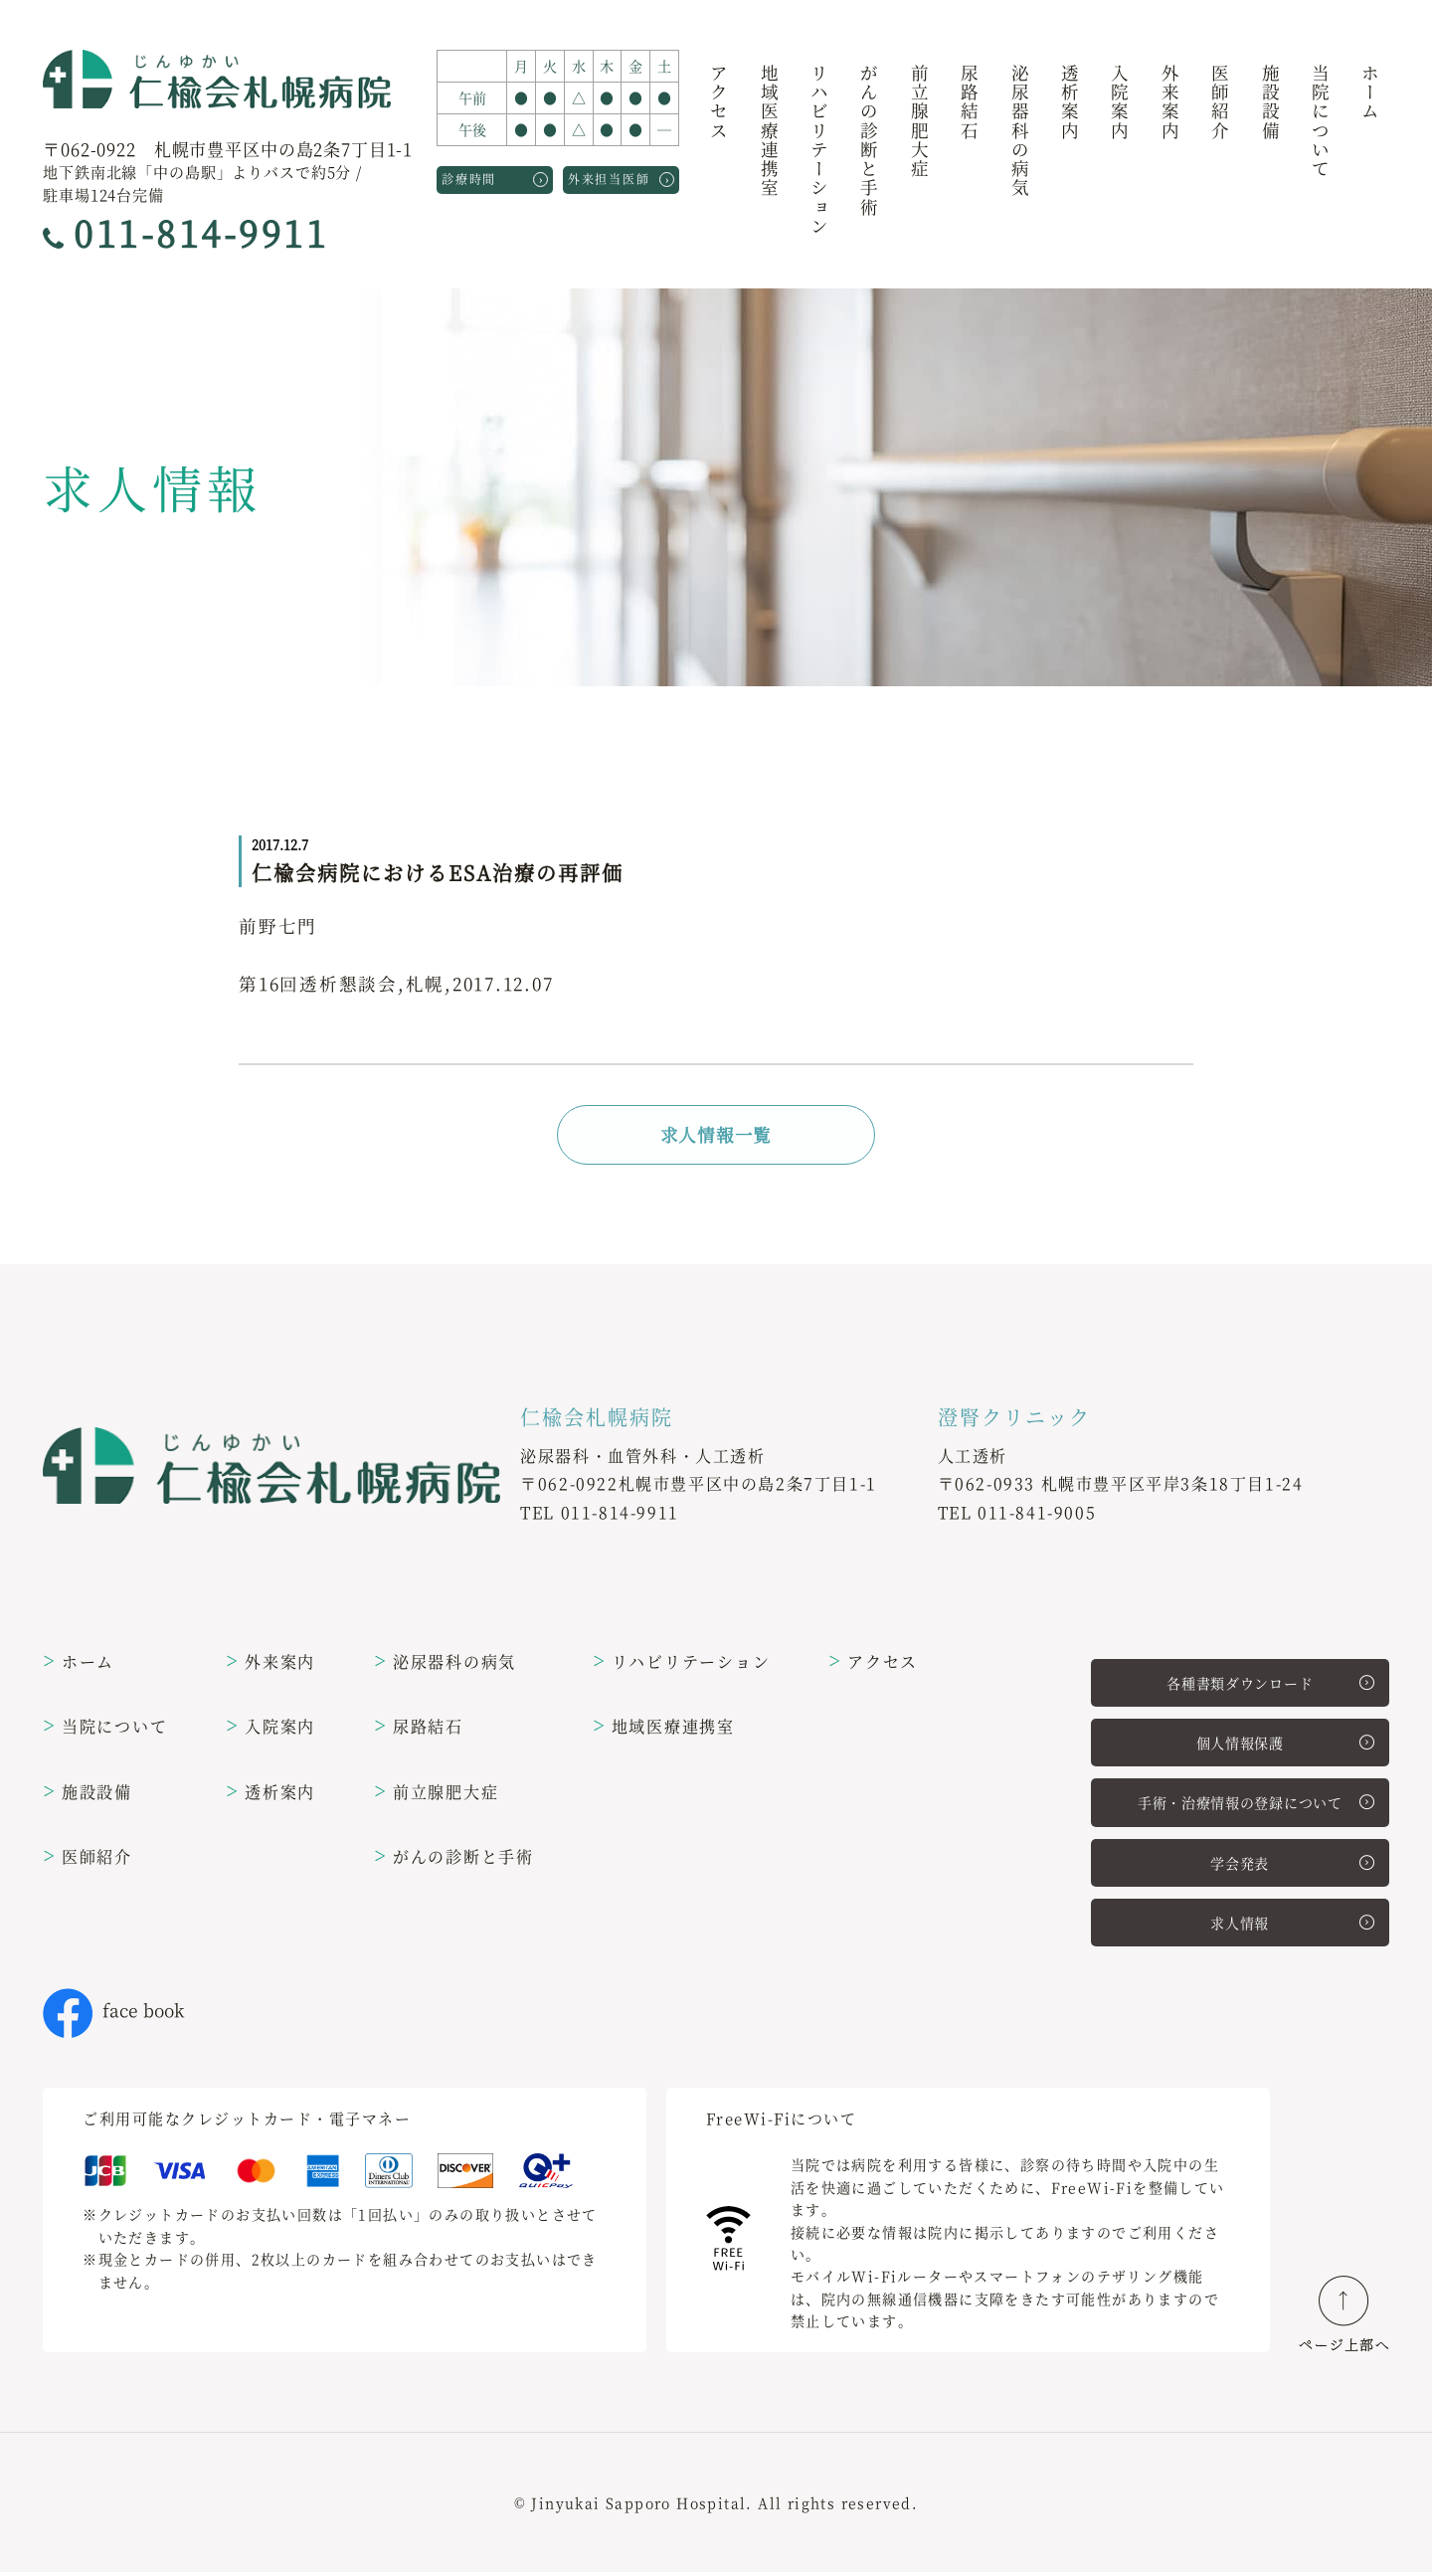 The height and width of the screenshot is (2576, 1432). What do you see at coordinates (1270, 1685) in the screenshot?
I see `各種書類ダウンロード` at bounding box center [1270, 1685].